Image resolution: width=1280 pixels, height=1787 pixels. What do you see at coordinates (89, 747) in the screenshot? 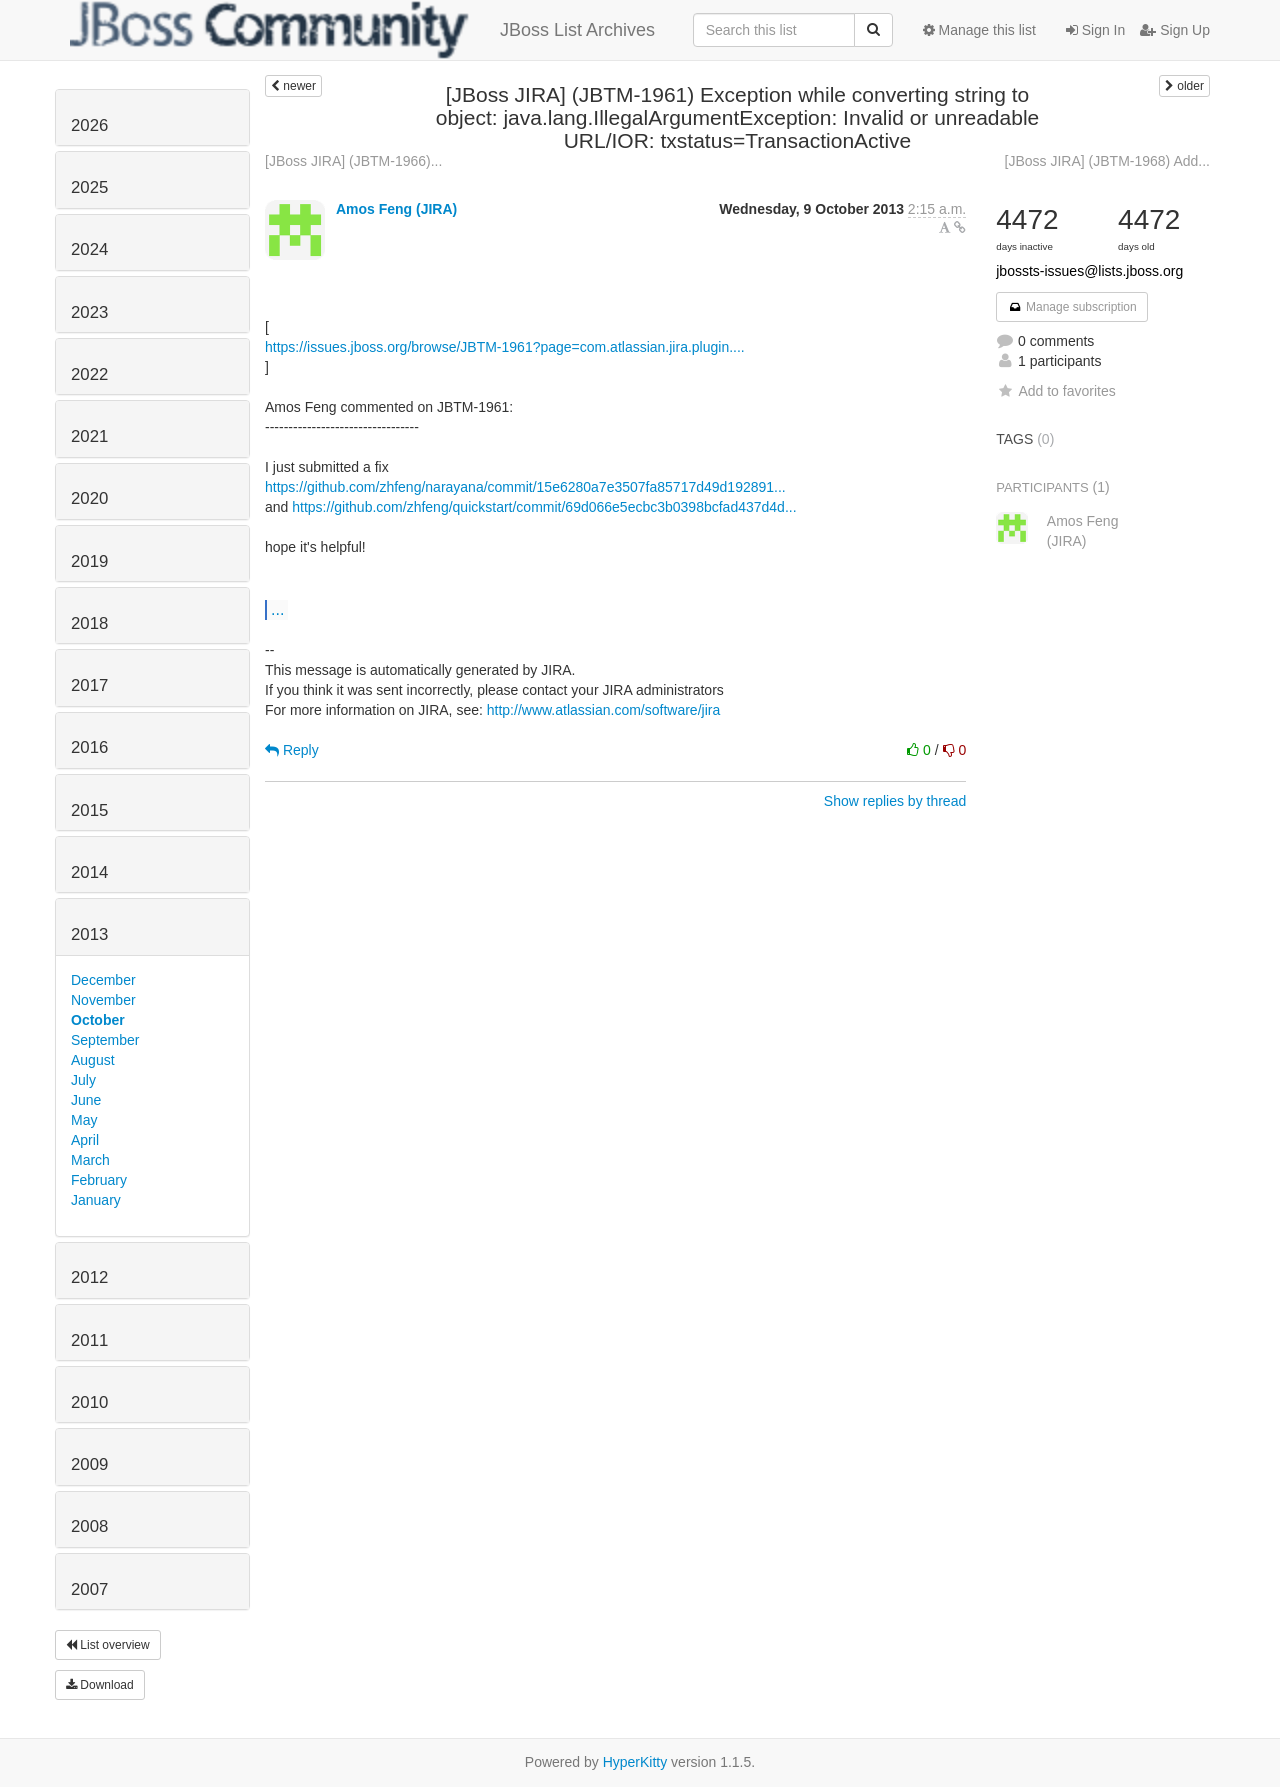
I see `2016` at bounding box center [89, 747].